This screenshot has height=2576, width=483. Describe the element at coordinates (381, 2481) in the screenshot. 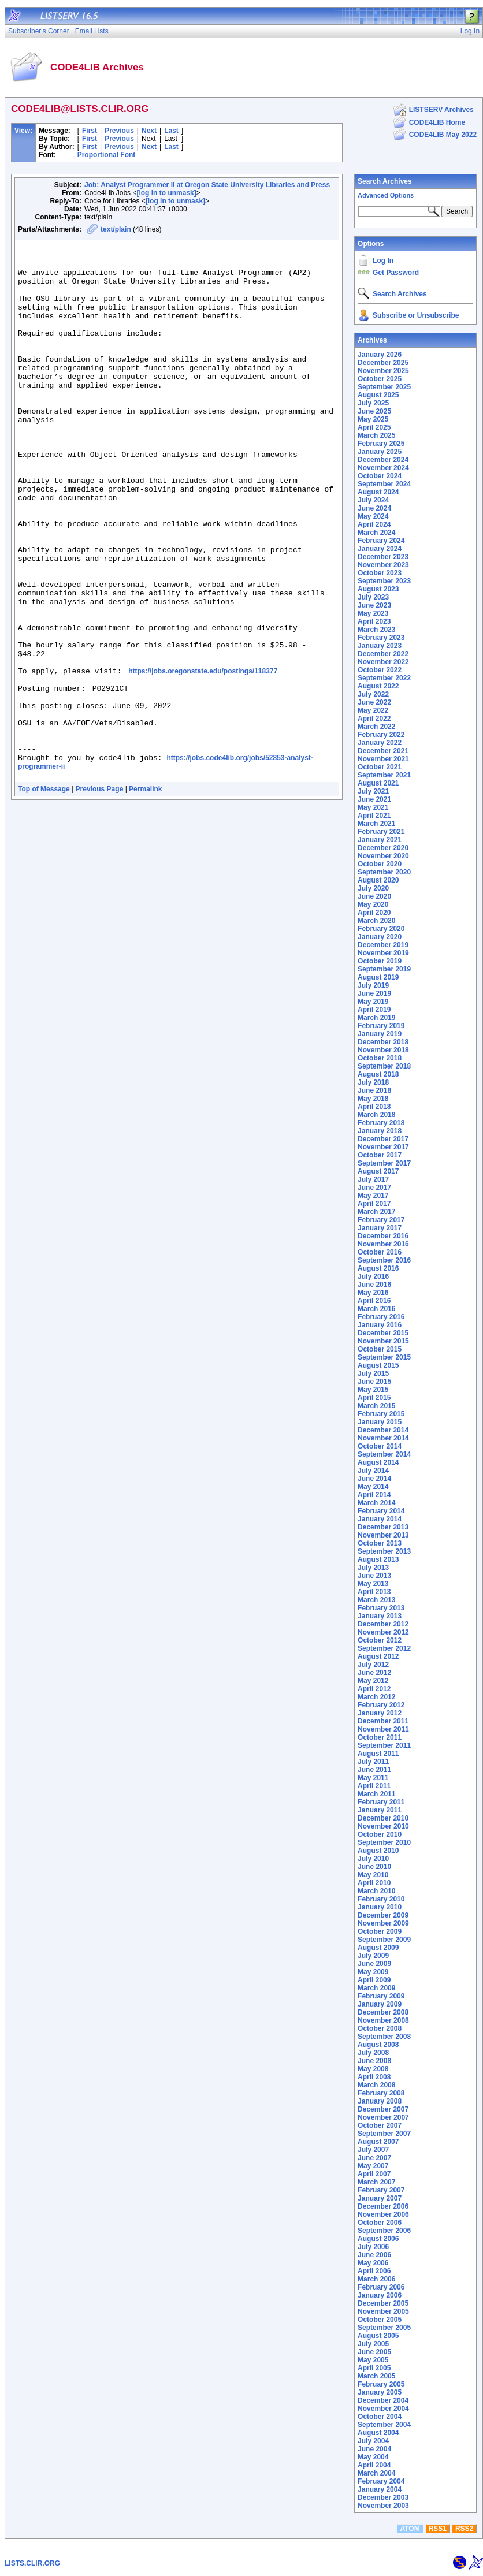

I see `February 2004` at that location.